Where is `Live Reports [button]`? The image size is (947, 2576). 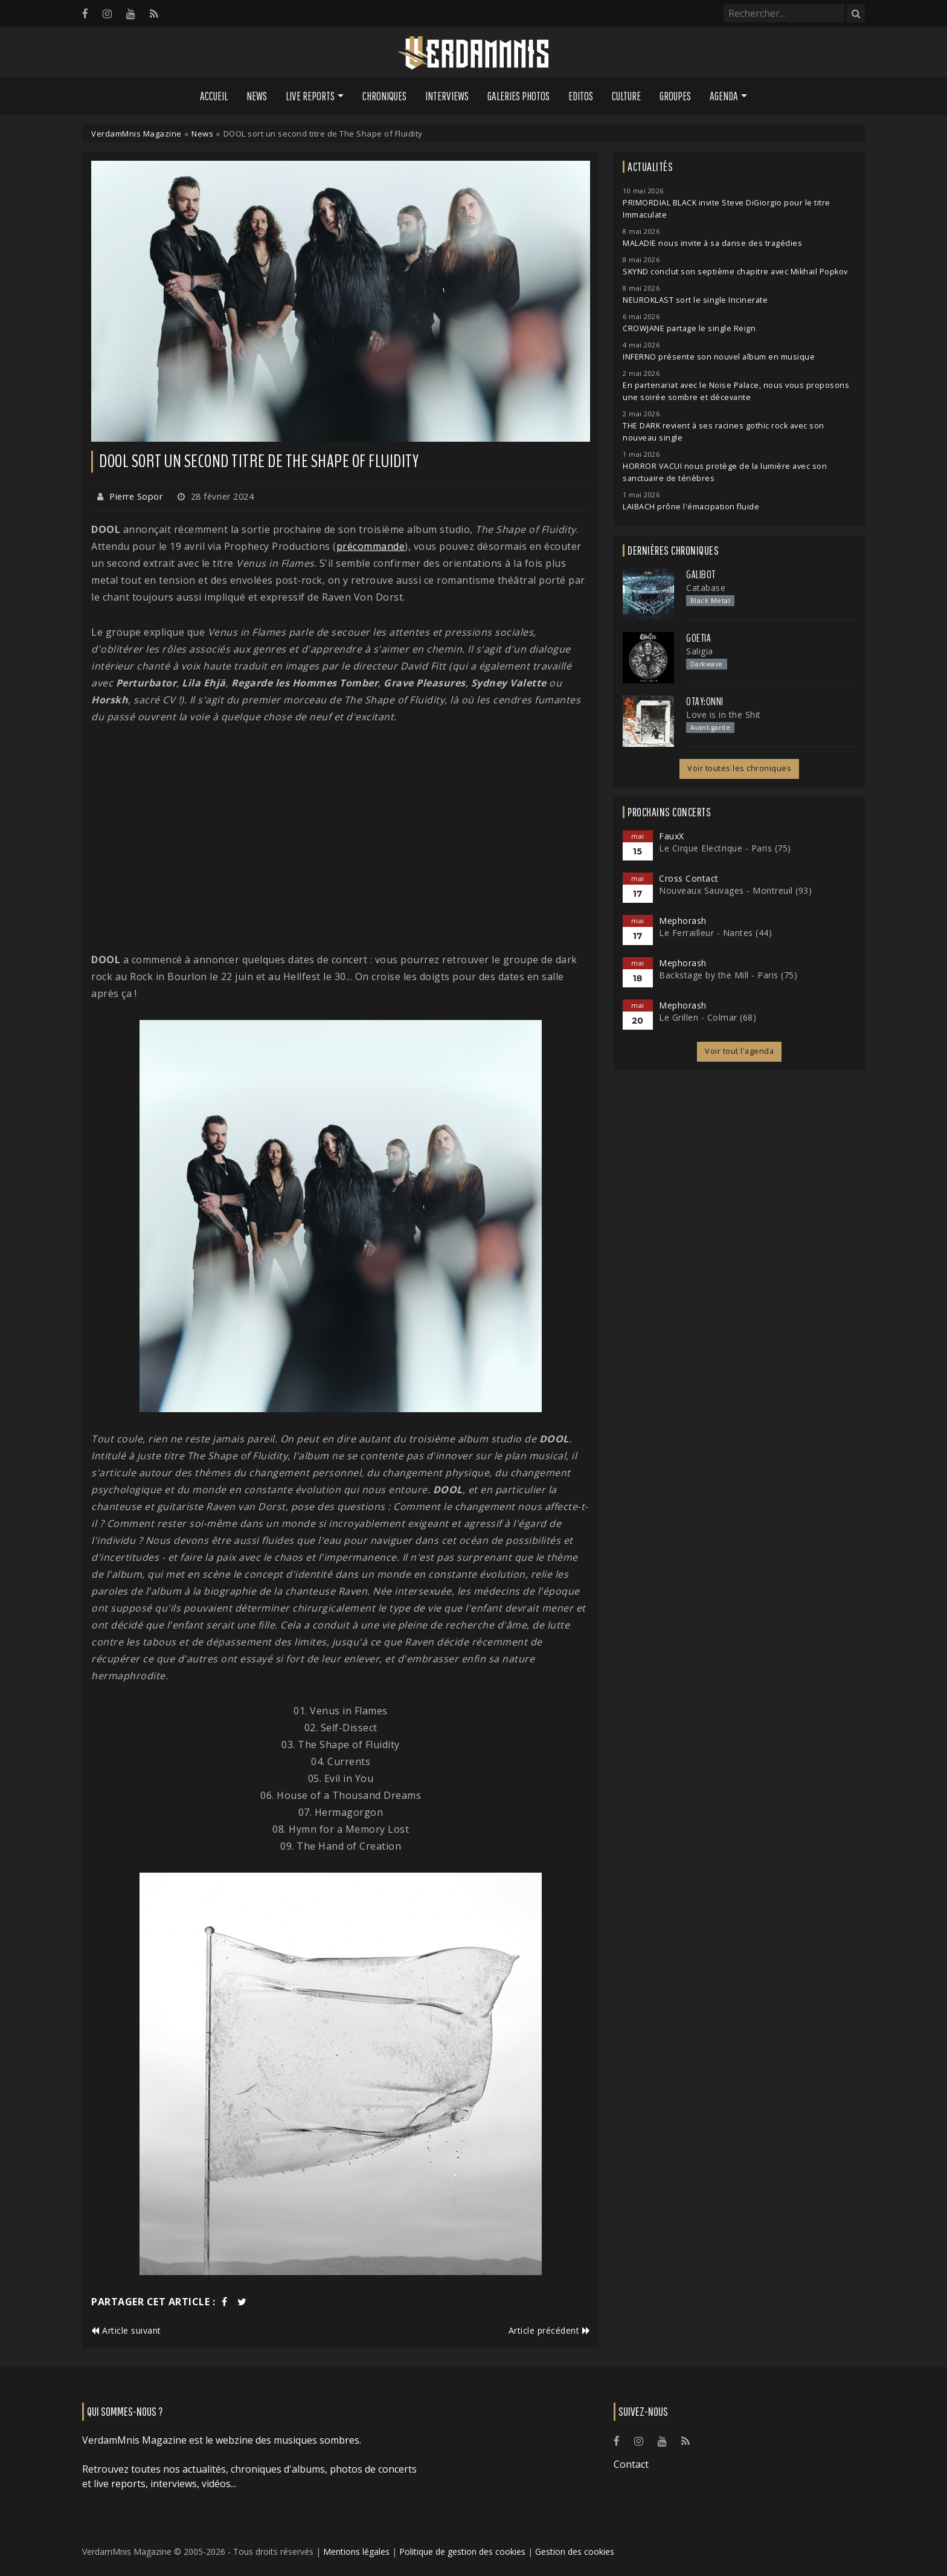 Live Reports [button] is located at coordinates (310, 96).